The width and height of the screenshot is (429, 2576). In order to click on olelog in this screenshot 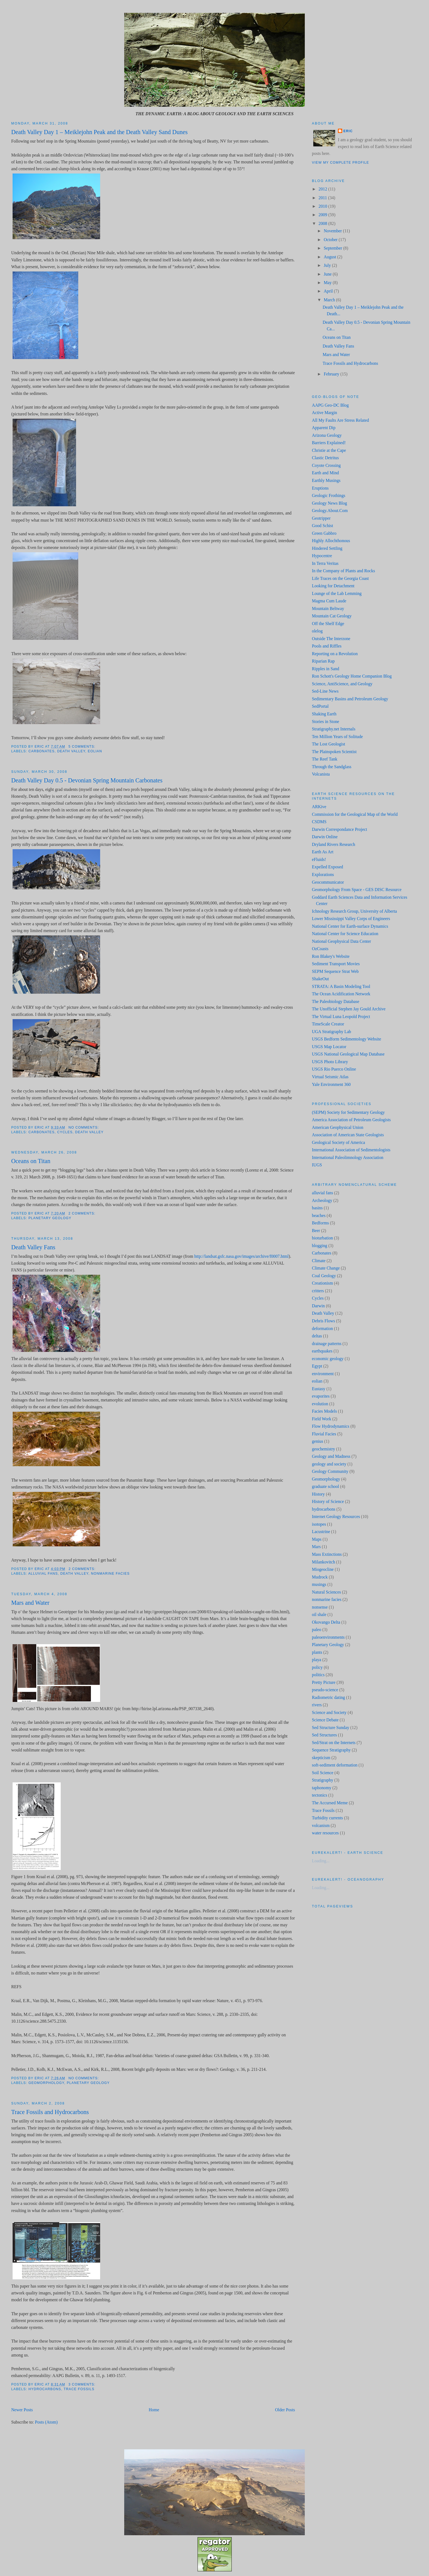, I will do `click(317, 631)`.